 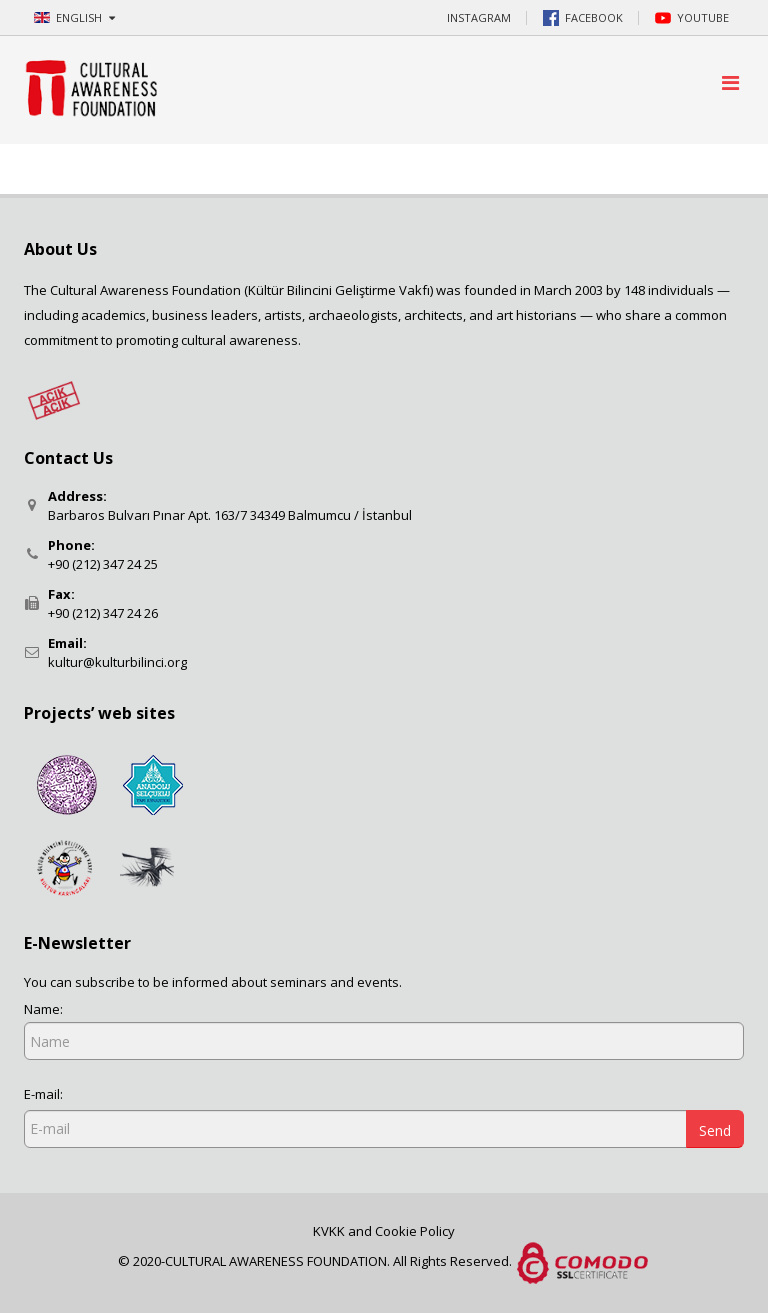 What do you see at coordinates (583, 18) in the screenshot?
I see `FACEBOOK` at bounding box center [583, 18].